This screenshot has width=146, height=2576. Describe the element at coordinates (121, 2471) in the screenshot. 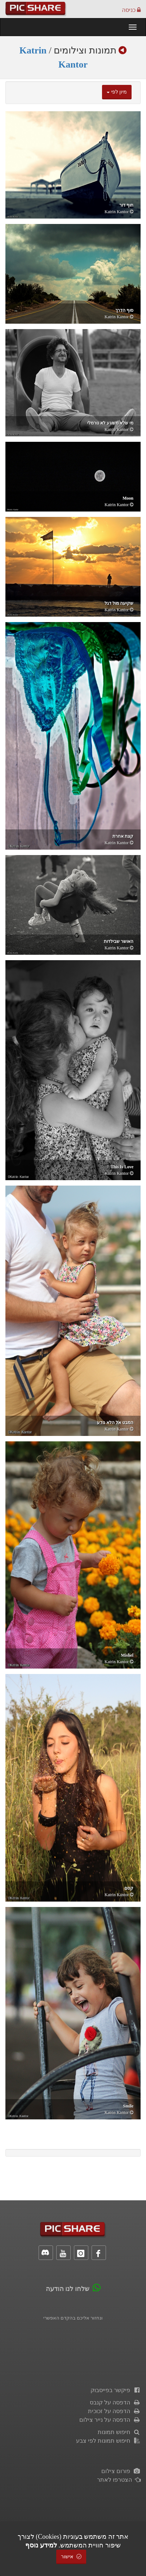

I see `פורום צילום` at that location.